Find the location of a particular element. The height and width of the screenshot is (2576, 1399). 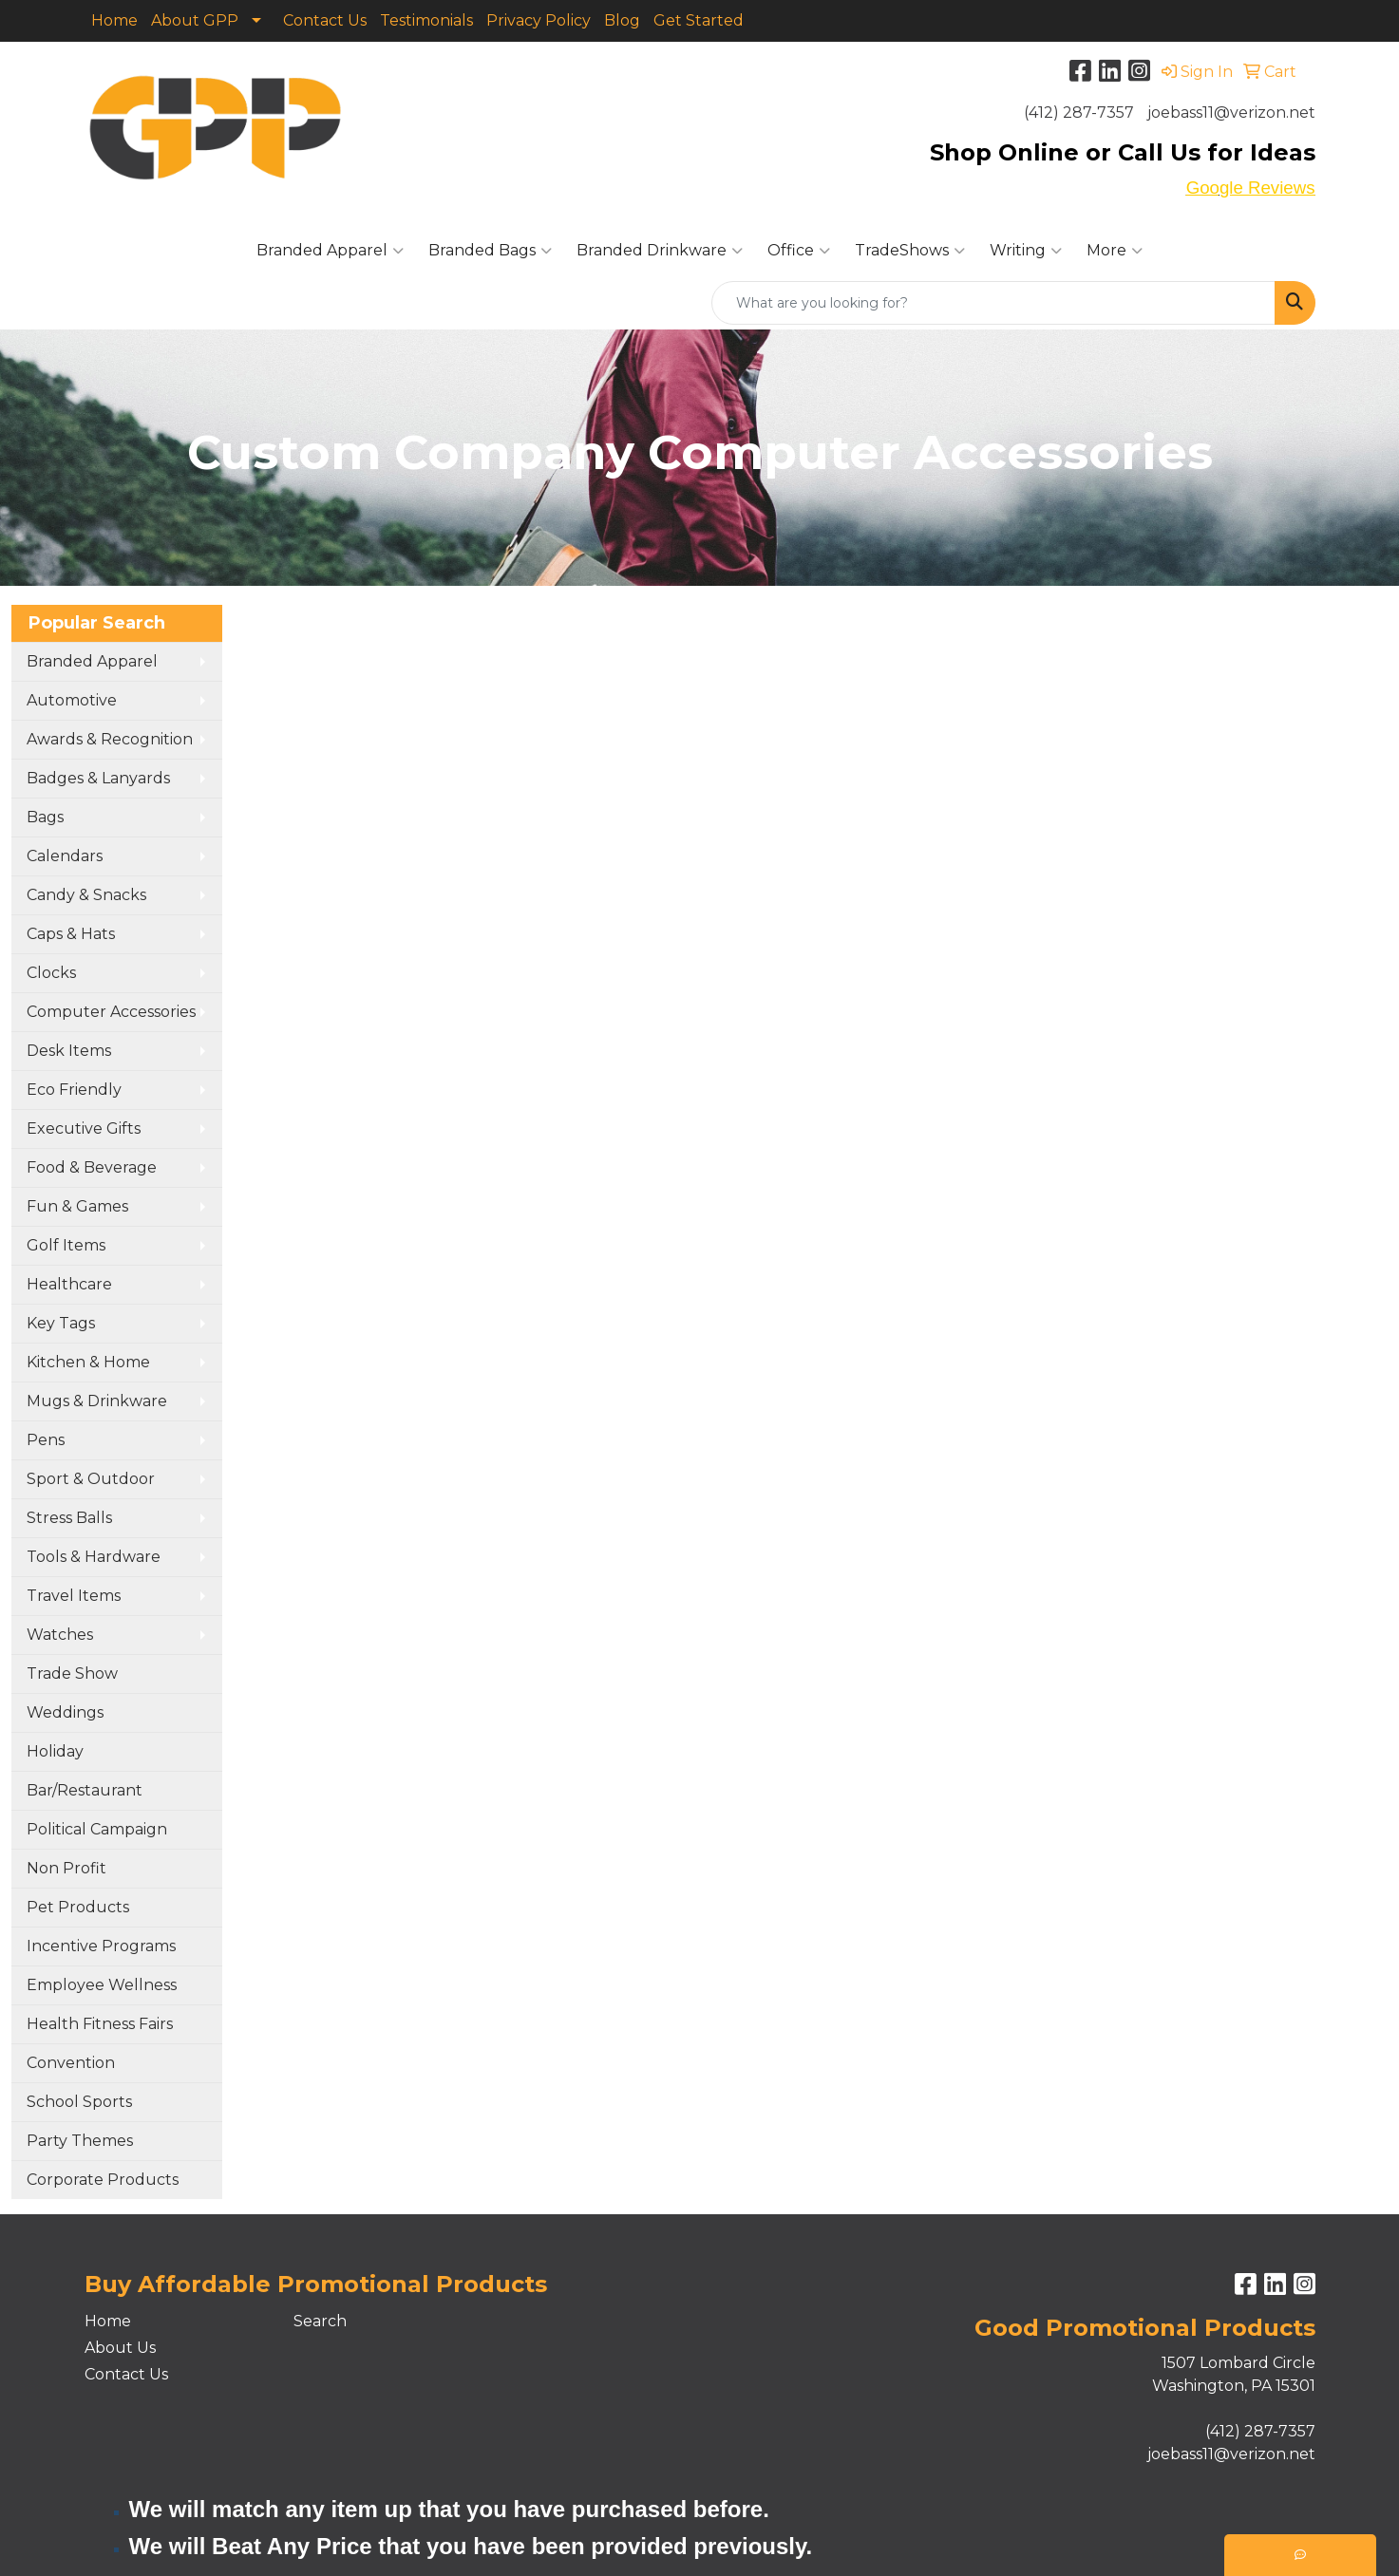

Political Campaign is located at coordinates (97, 1829).